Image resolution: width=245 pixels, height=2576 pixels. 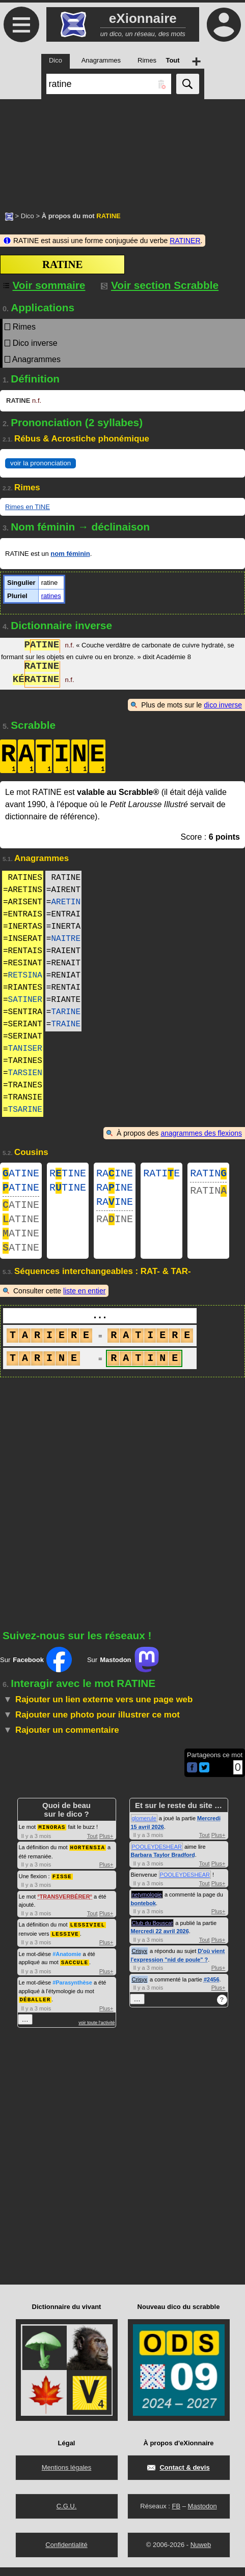 What do you see at coordinates (65, 1907) in the screenshot?
I see `TRANSVERBÉRER` at bounding box center [65, 1907].